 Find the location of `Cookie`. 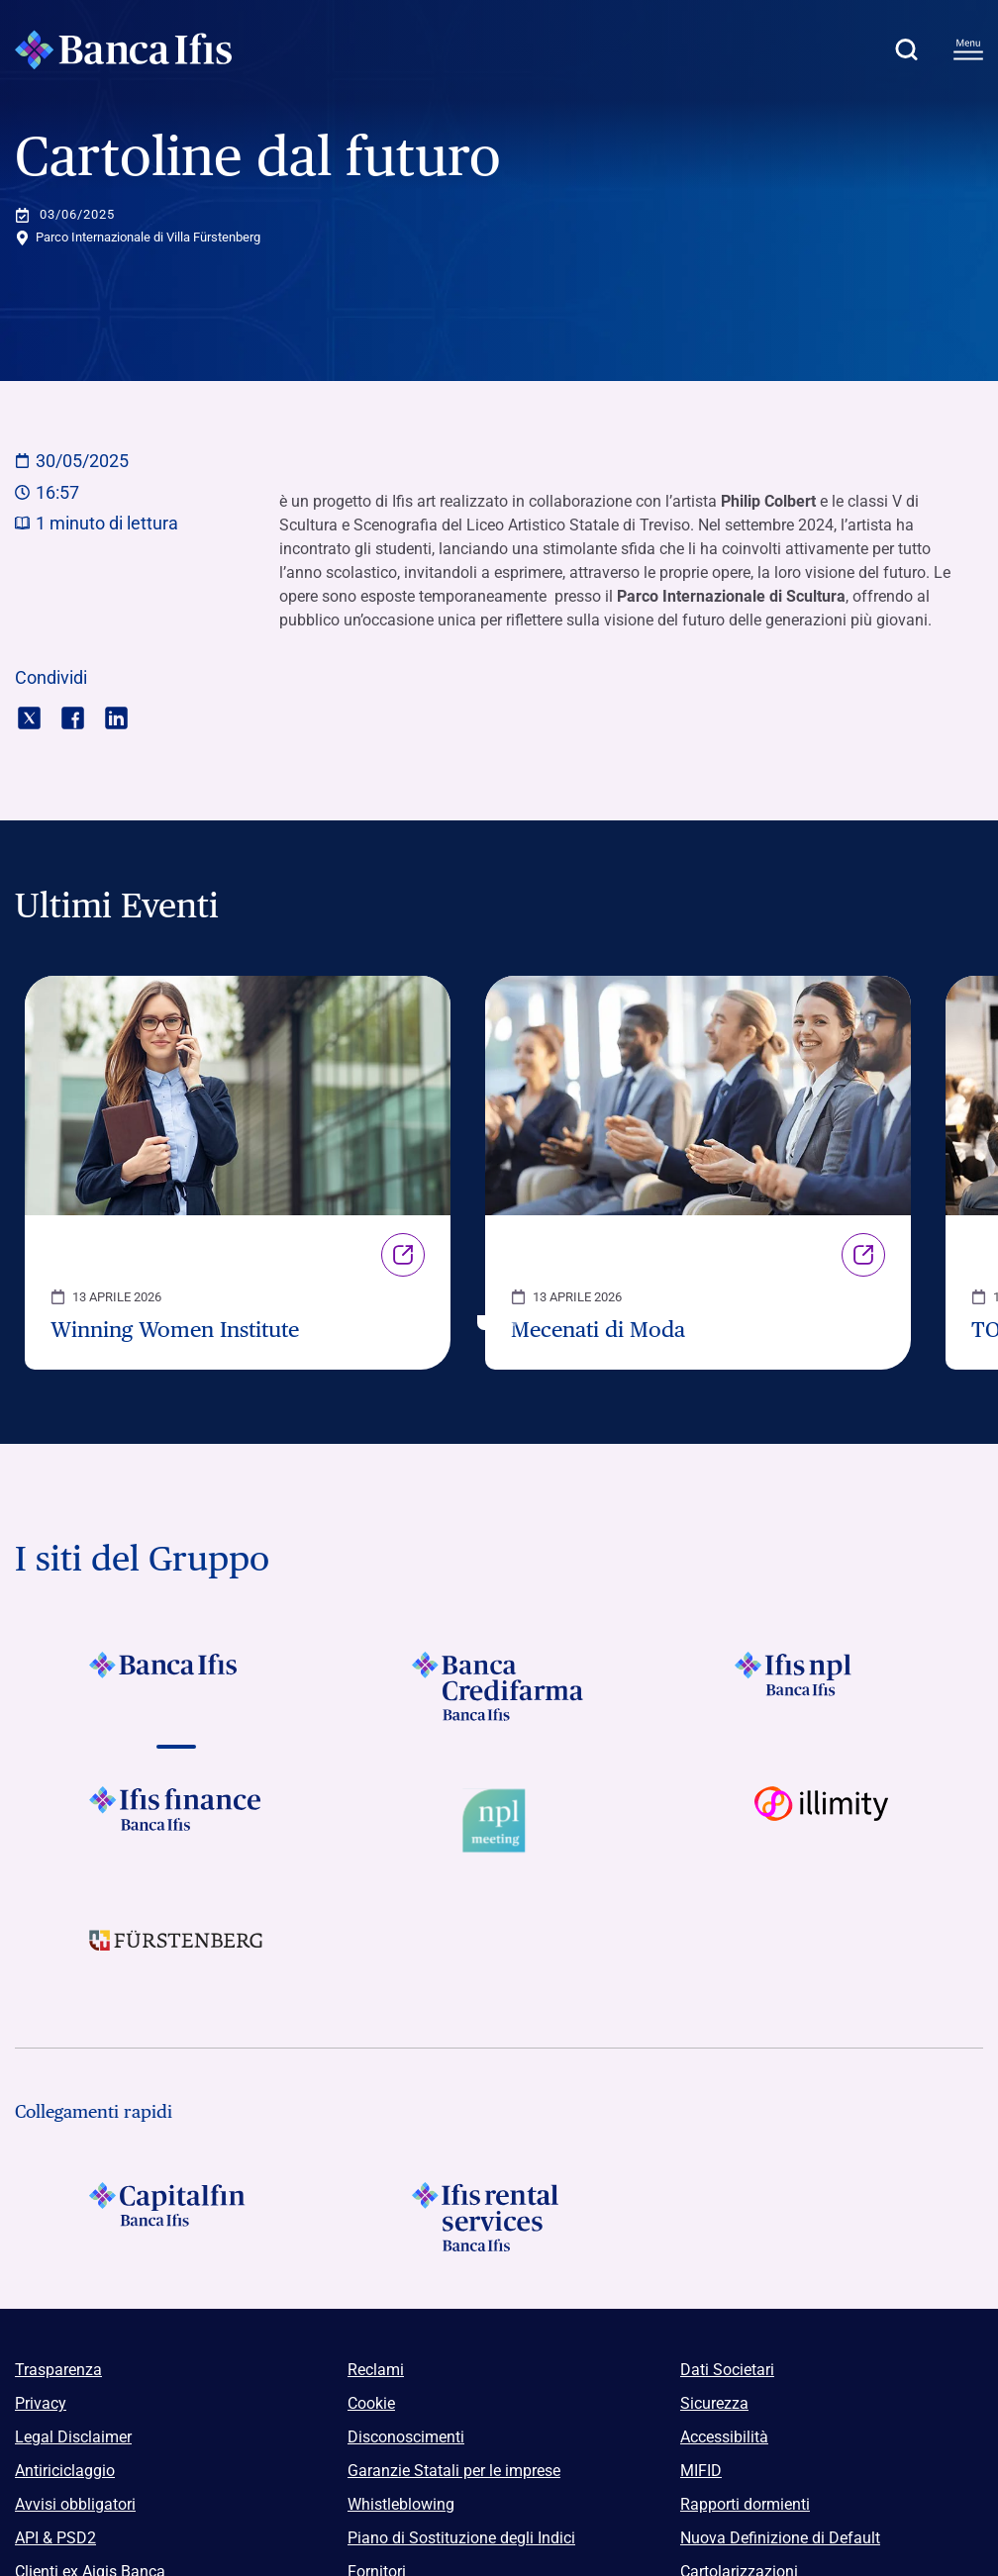

Cookie is located at coordinates (371, 2403).